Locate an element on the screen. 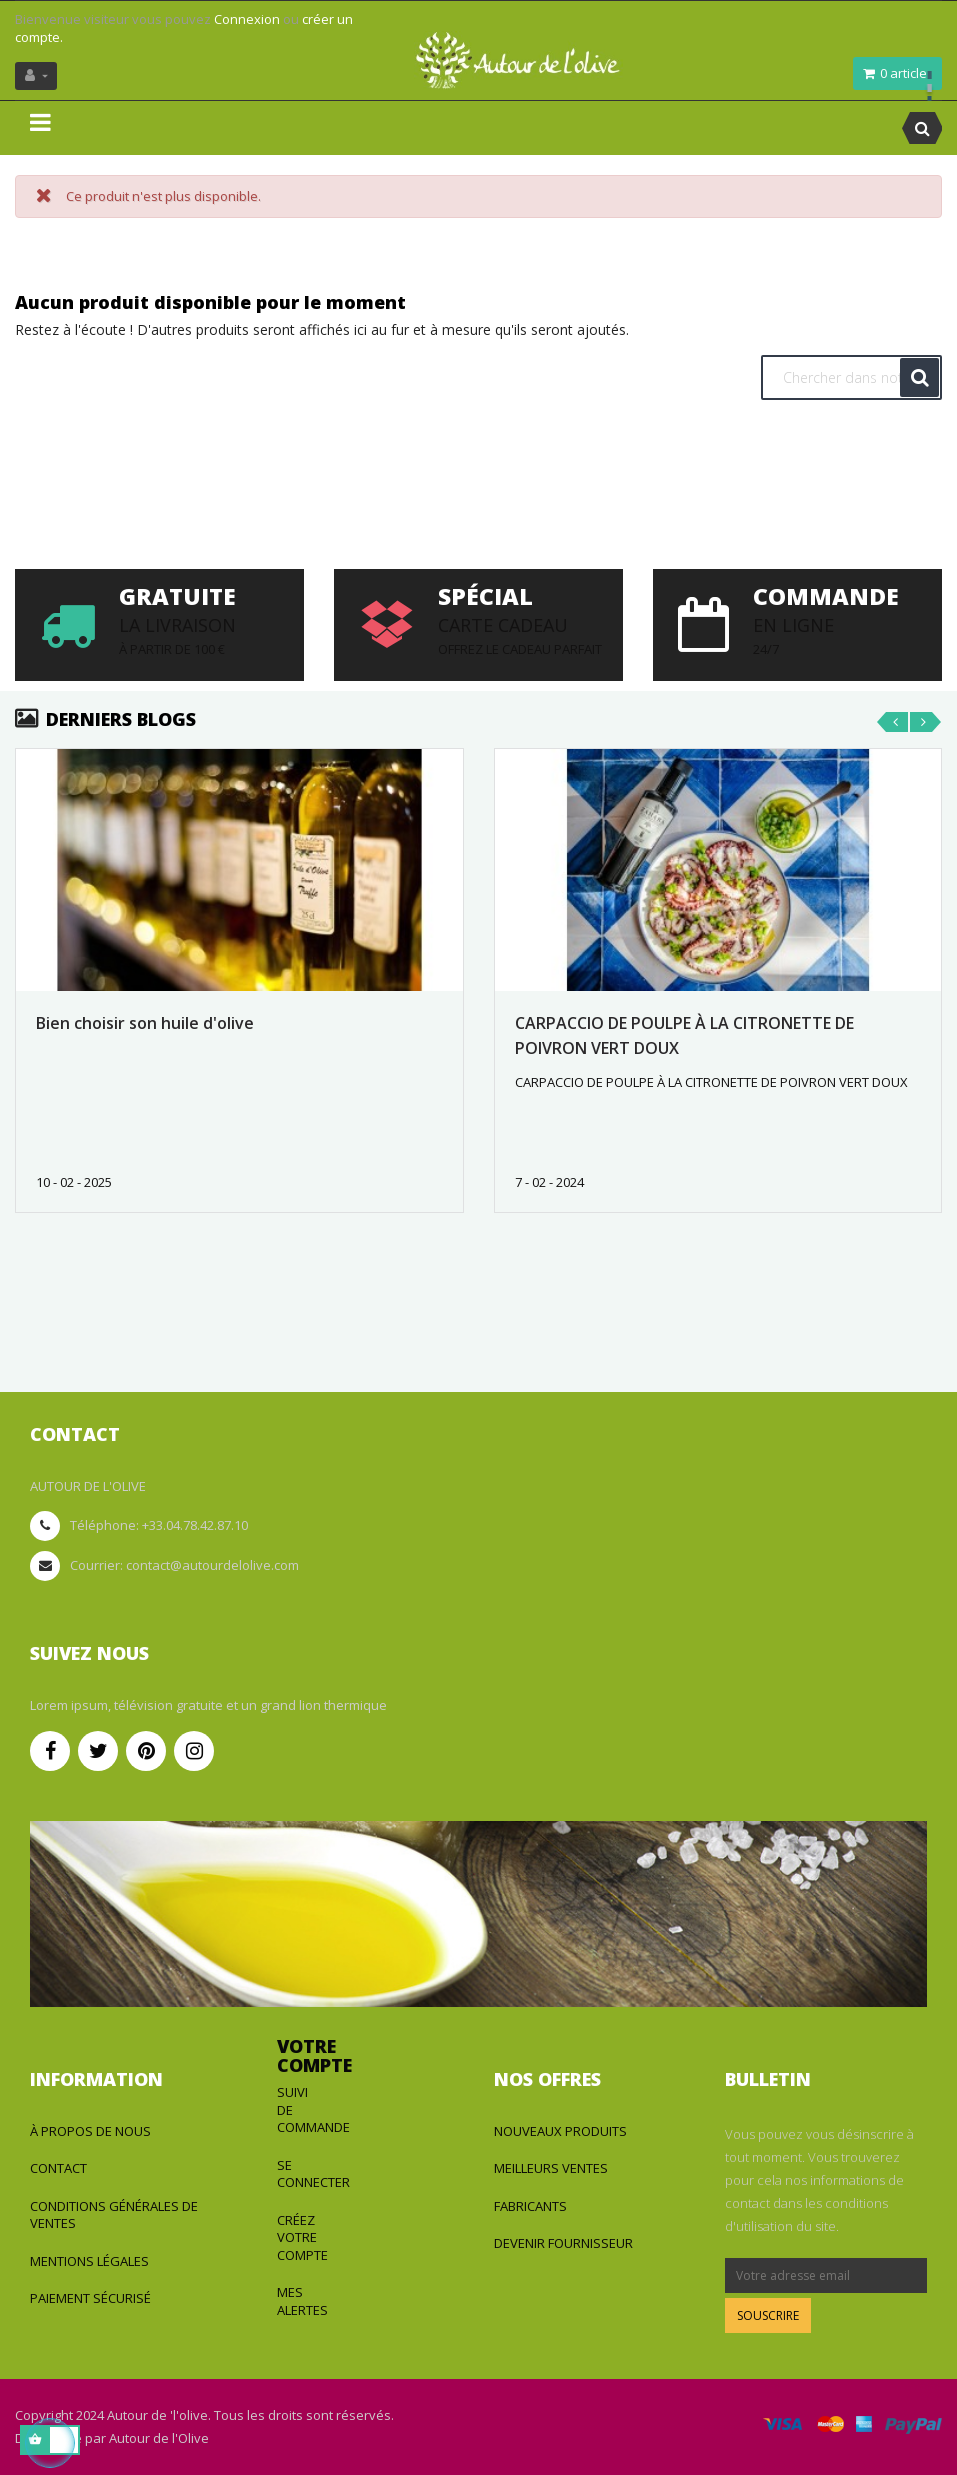 This screenshot has height=2475, width=957. à propos de nous is located at coordinates (90, 2131).